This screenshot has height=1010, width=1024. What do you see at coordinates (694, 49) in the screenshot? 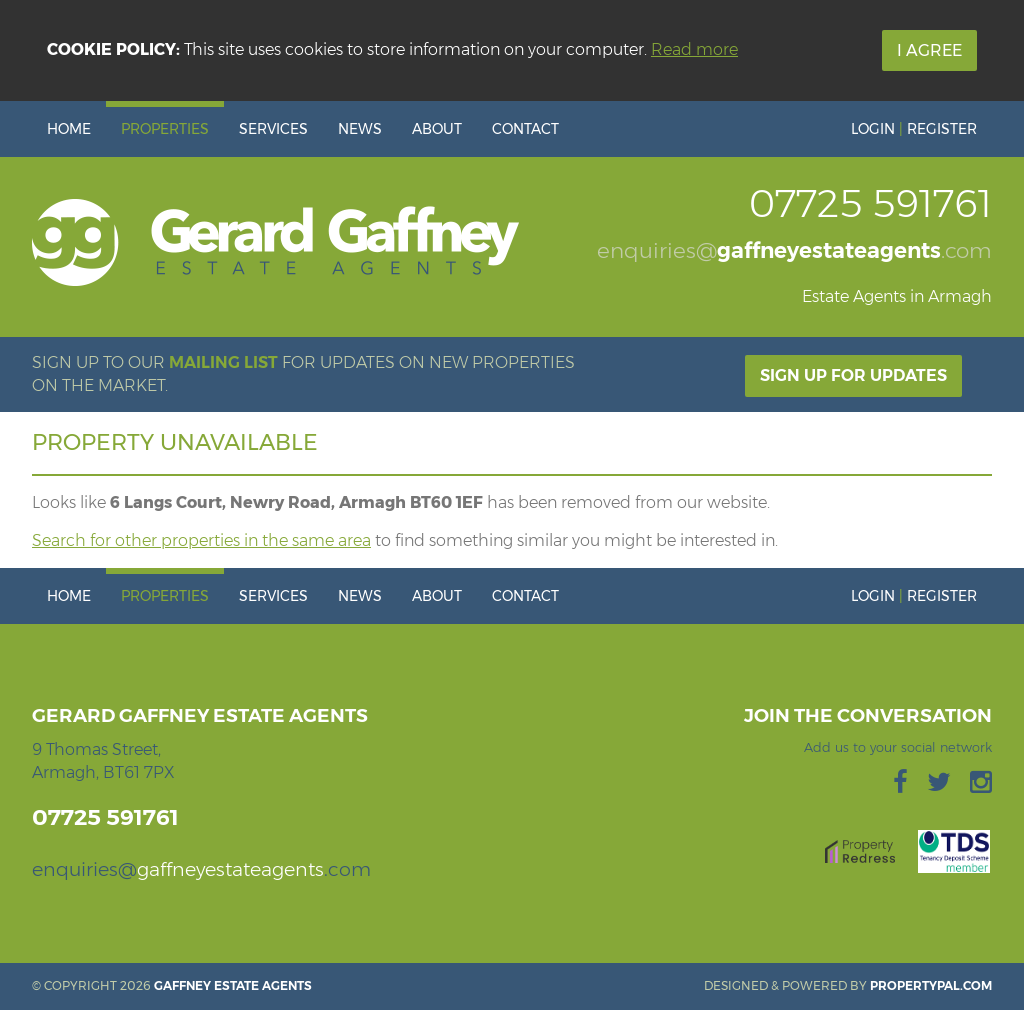
I see `Read more` at bounding box center [694, 49].